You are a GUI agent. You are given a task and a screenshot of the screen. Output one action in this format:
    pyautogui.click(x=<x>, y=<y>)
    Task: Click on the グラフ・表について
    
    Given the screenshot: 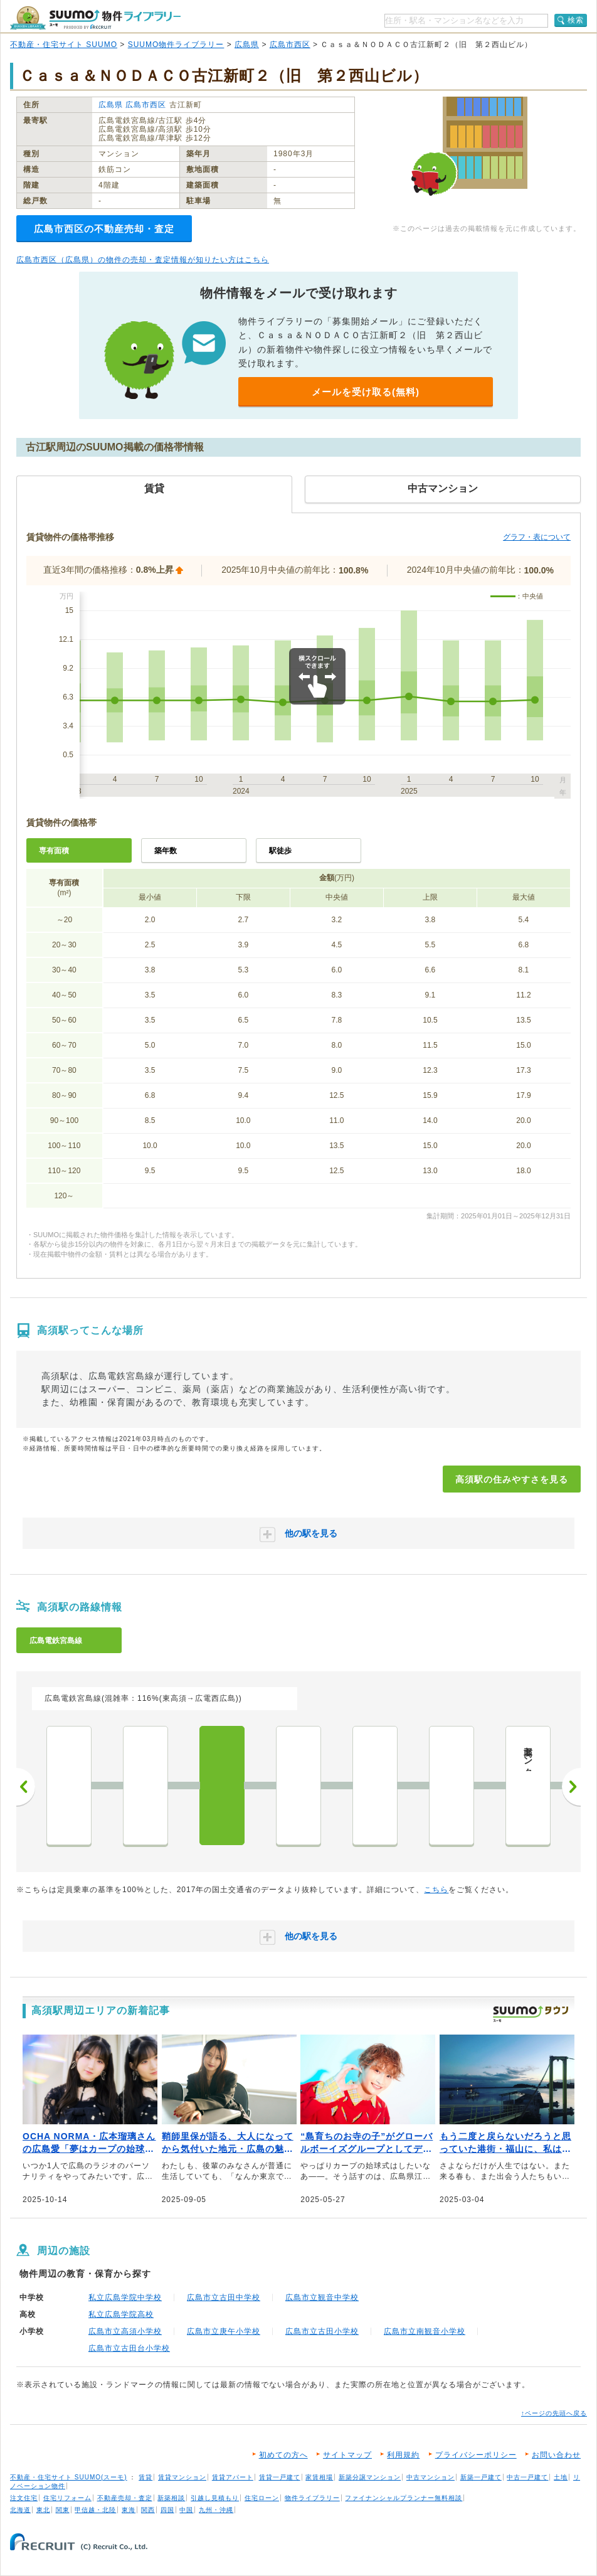 What is the action you would take?
    pyautogui.click(x=537, y=537)
    